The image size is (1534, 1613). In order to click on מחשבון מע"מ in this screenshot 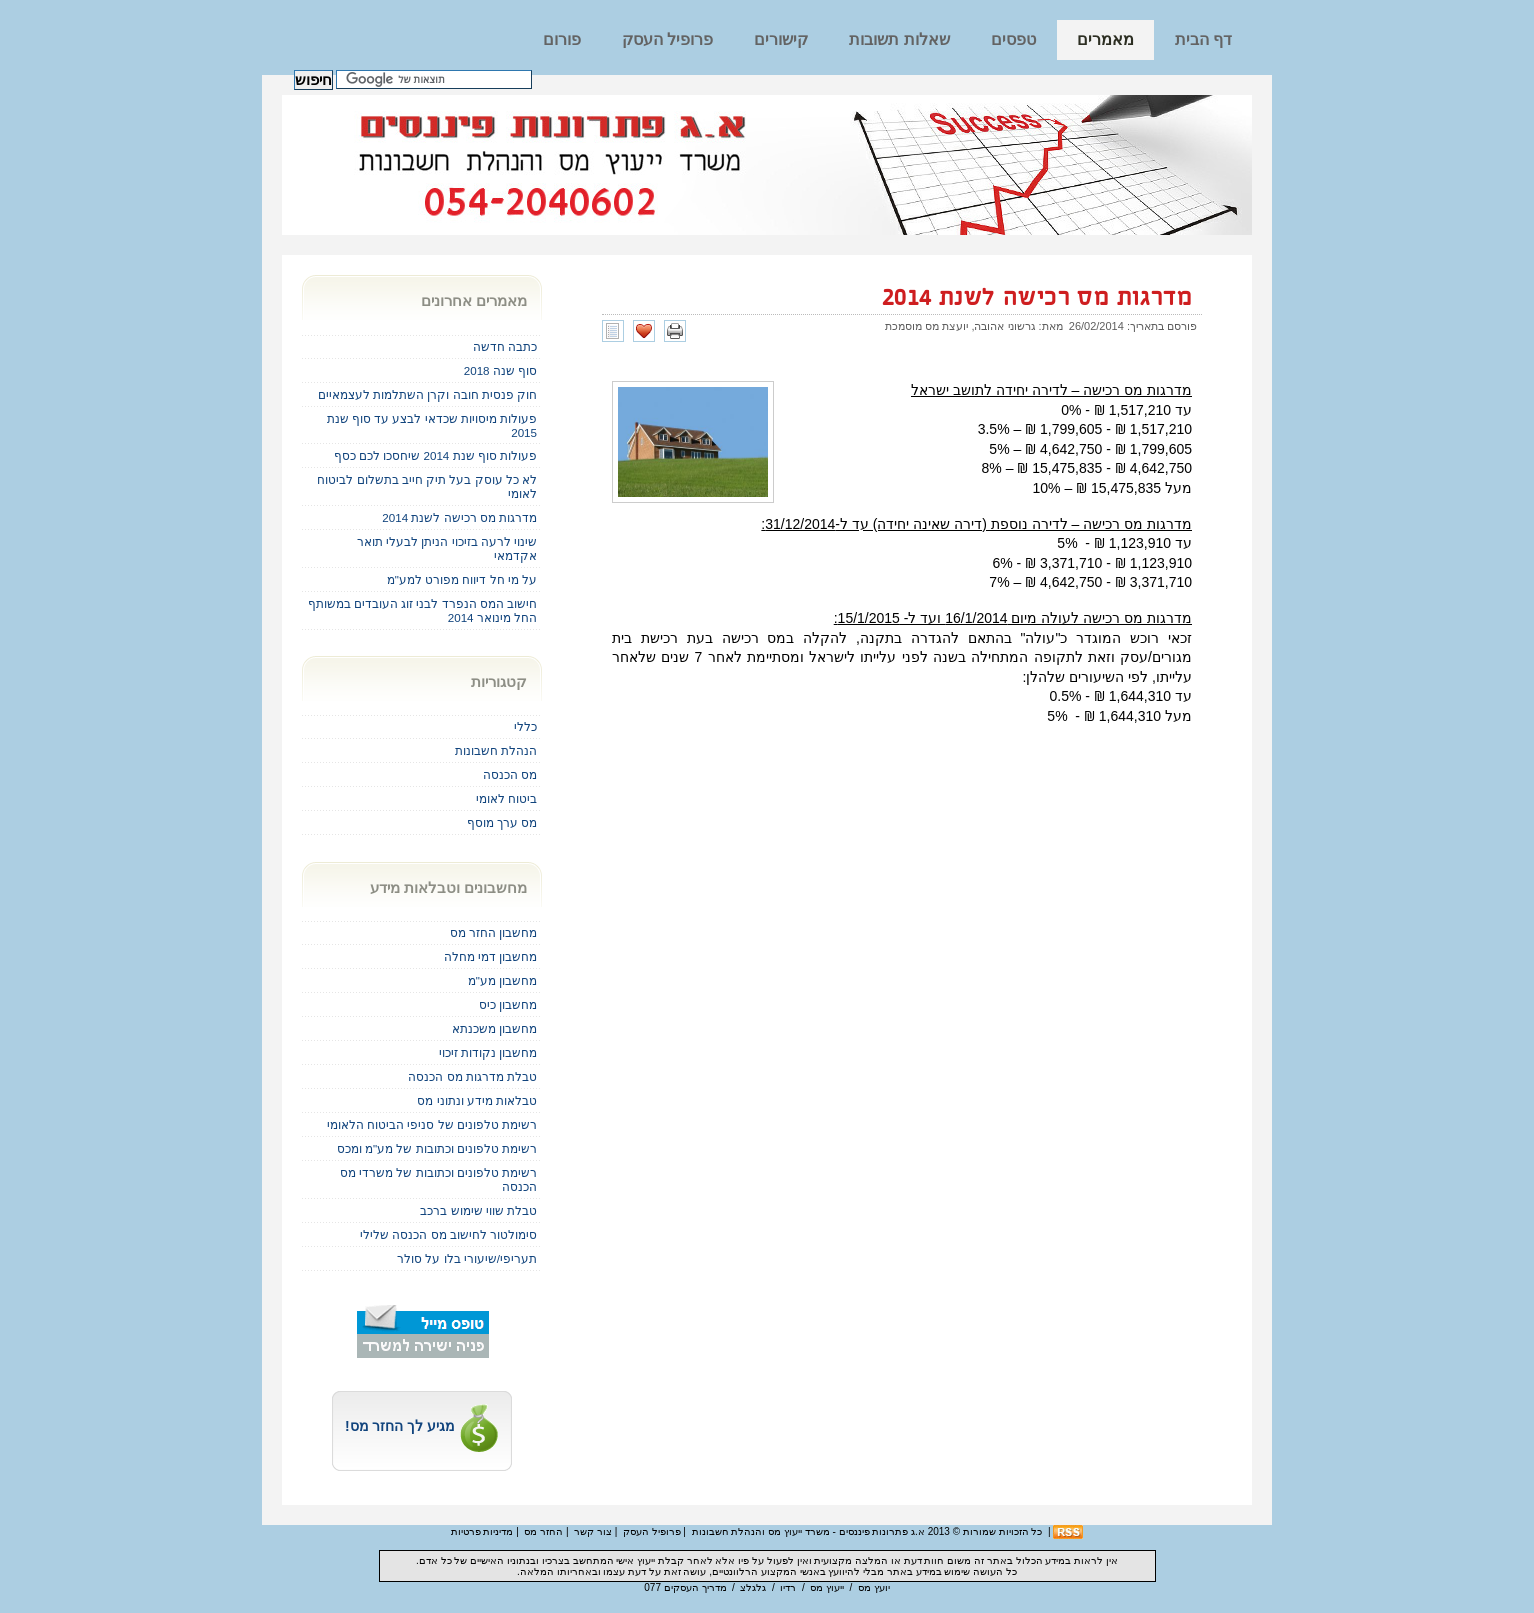, I will do `click(502, 980)`.